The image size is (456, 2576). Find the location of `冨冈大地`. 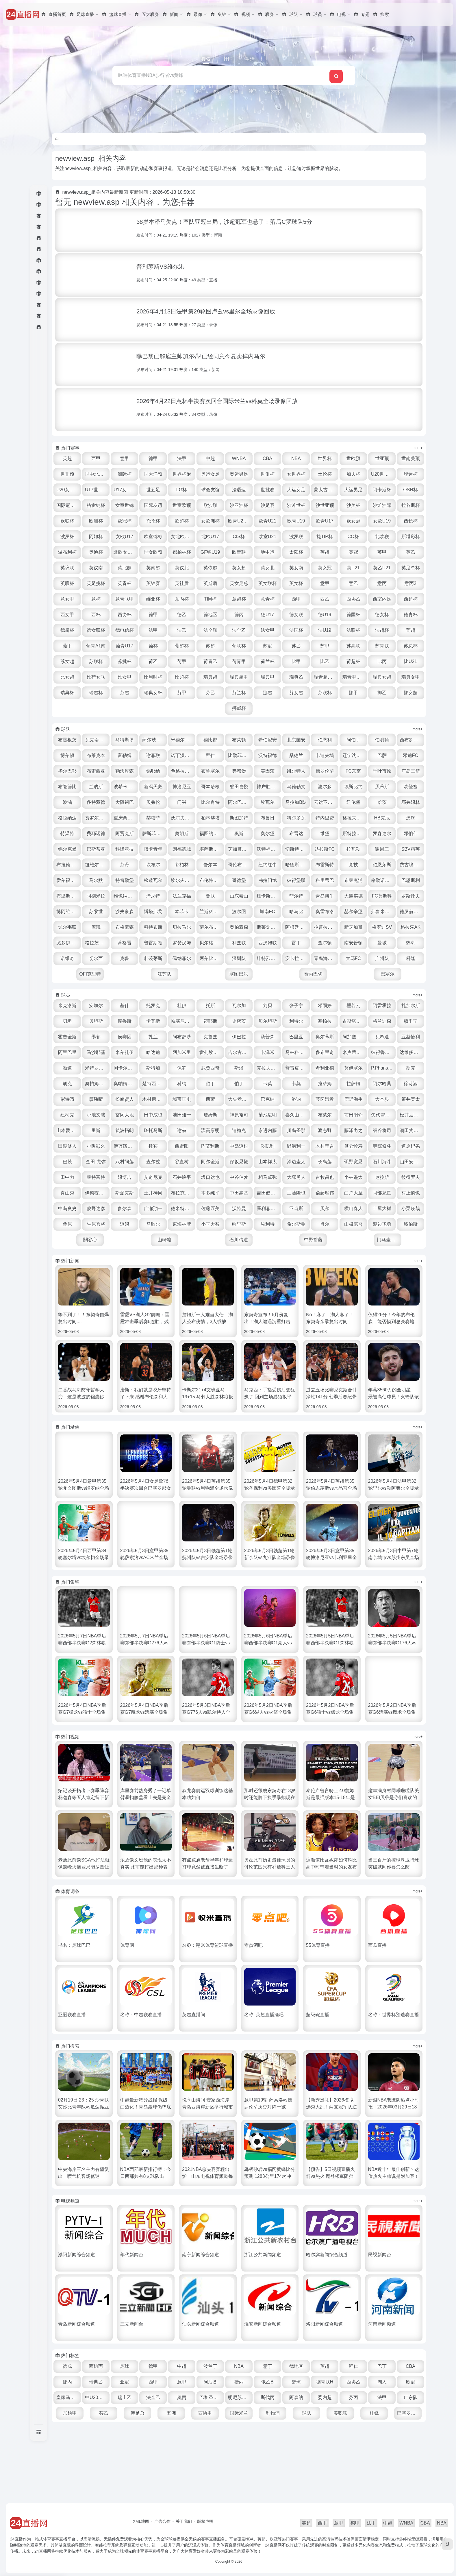

冨冈大地 is located at coordinates (354, 1146).